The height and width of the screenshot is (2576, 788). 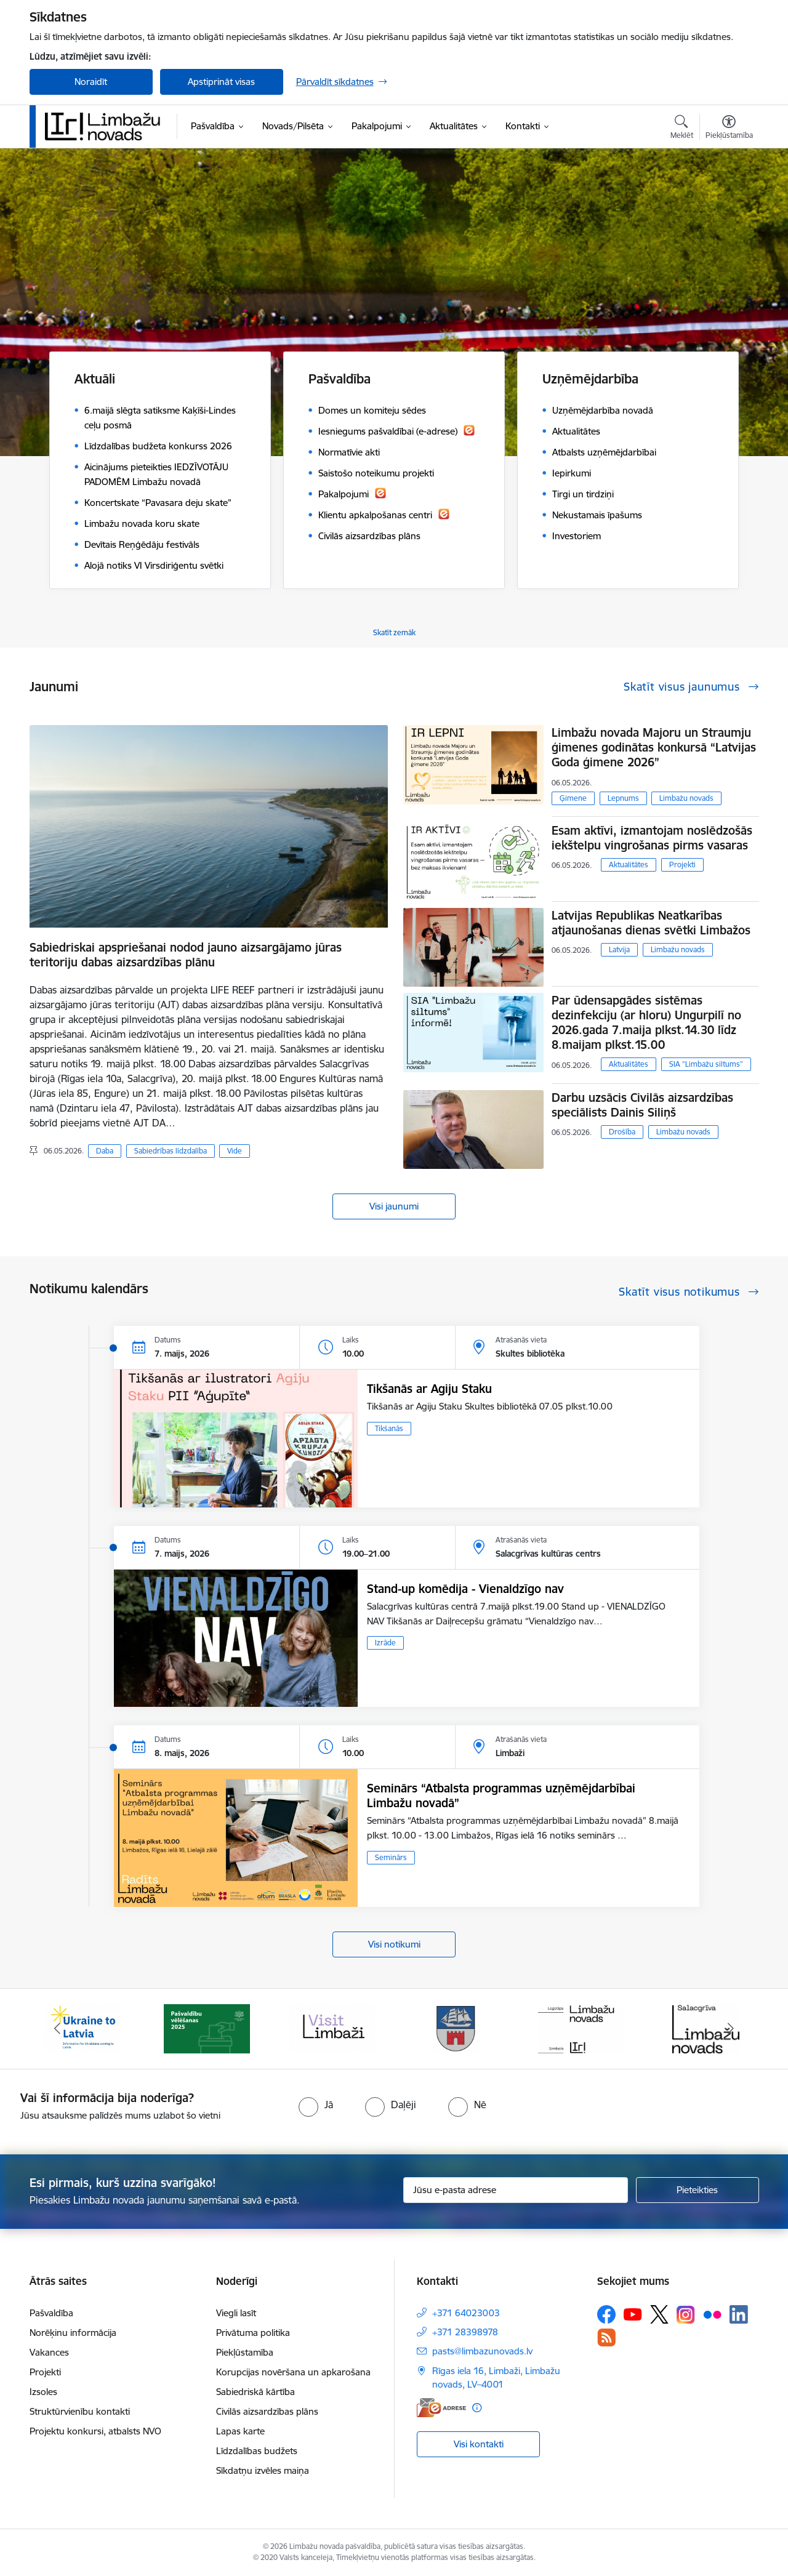 What do you see at coordinates (739, 2314) in the screenshot?
I see `[Sekojiet mums Linkedin]` at bounding box center [739, 2314].